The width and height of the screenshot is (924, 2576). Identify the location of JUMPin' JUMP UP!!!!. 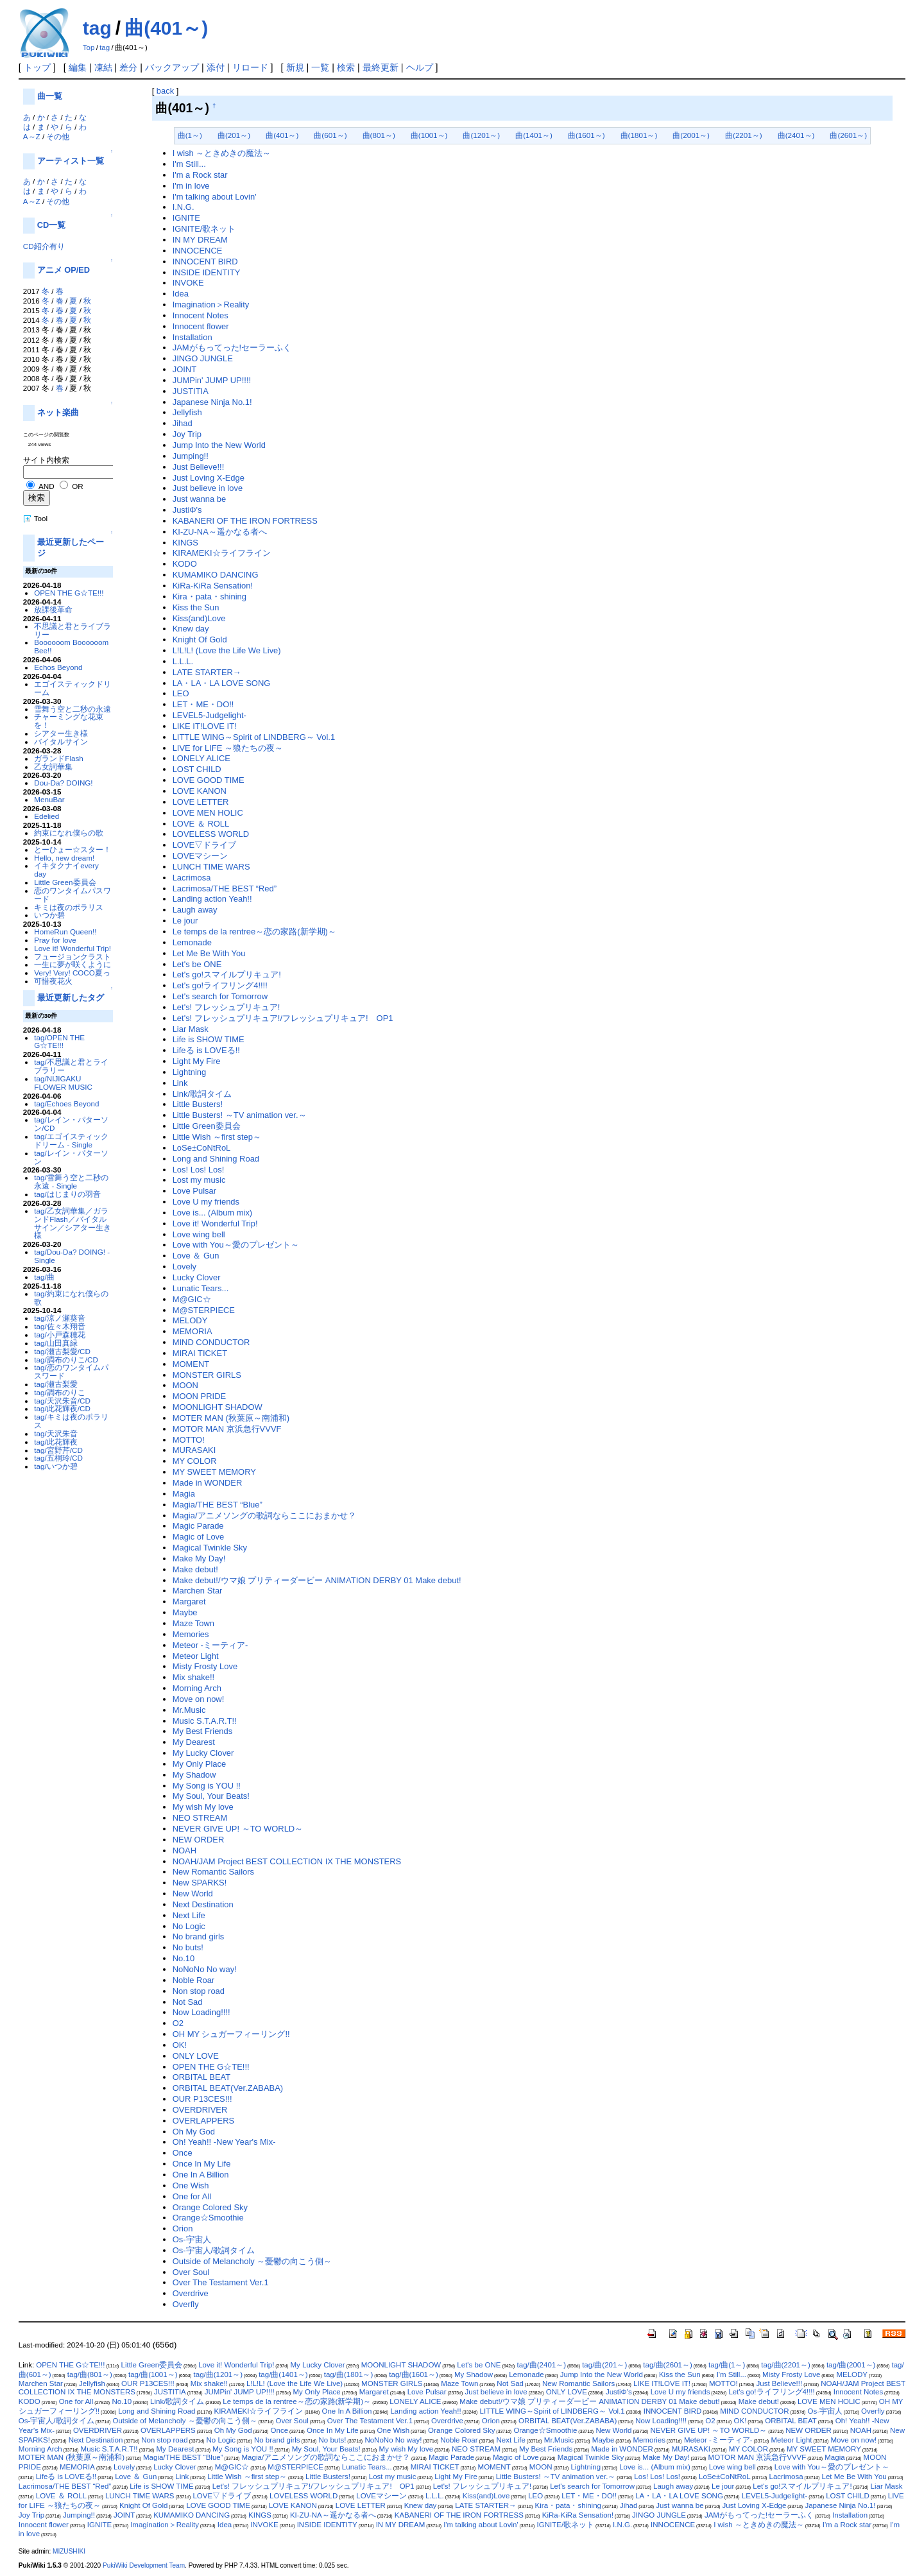
(212, 380).